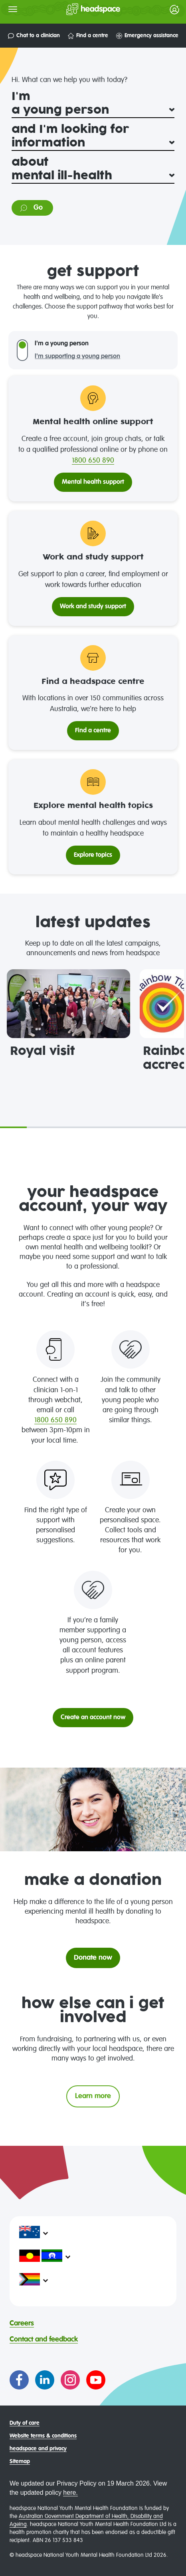 The image size is (186, 2576). Describe the element at coordinates (25, 2423) in the screenshot. I see `Duty of care` at that location.